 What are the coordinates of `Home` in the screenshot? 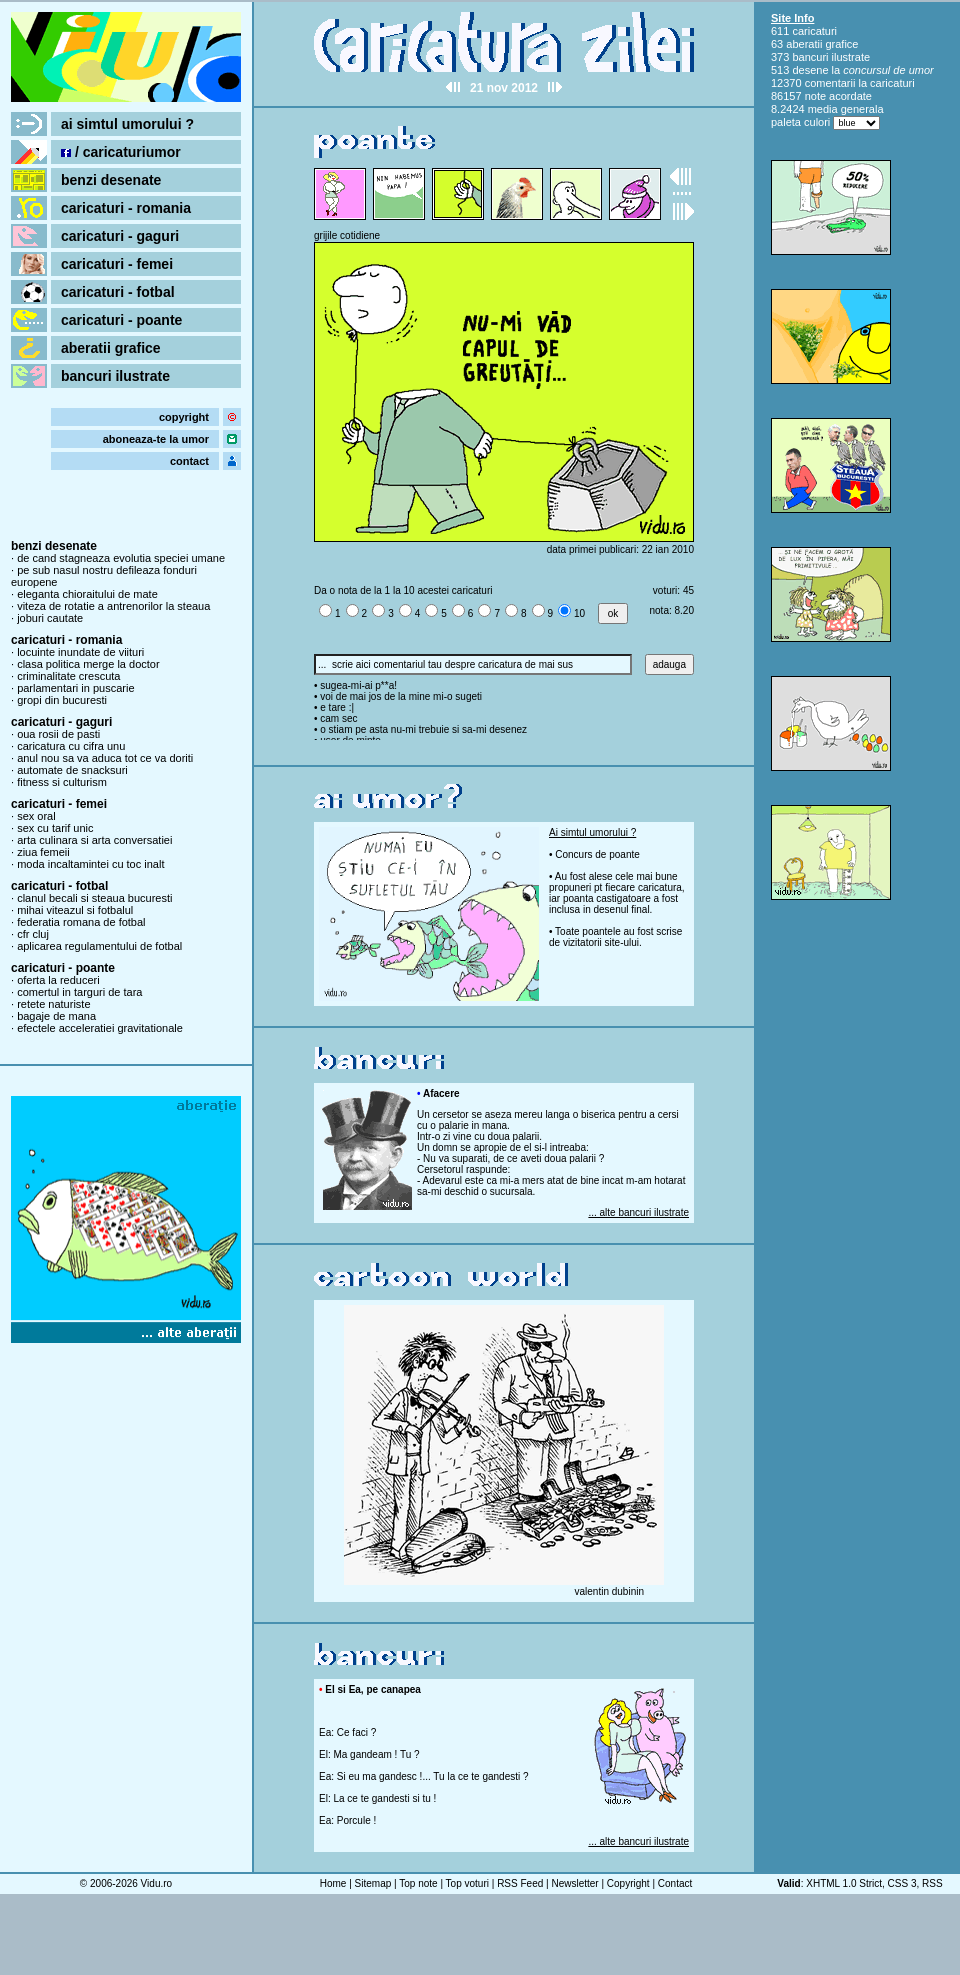 It's located at (333, 1883).